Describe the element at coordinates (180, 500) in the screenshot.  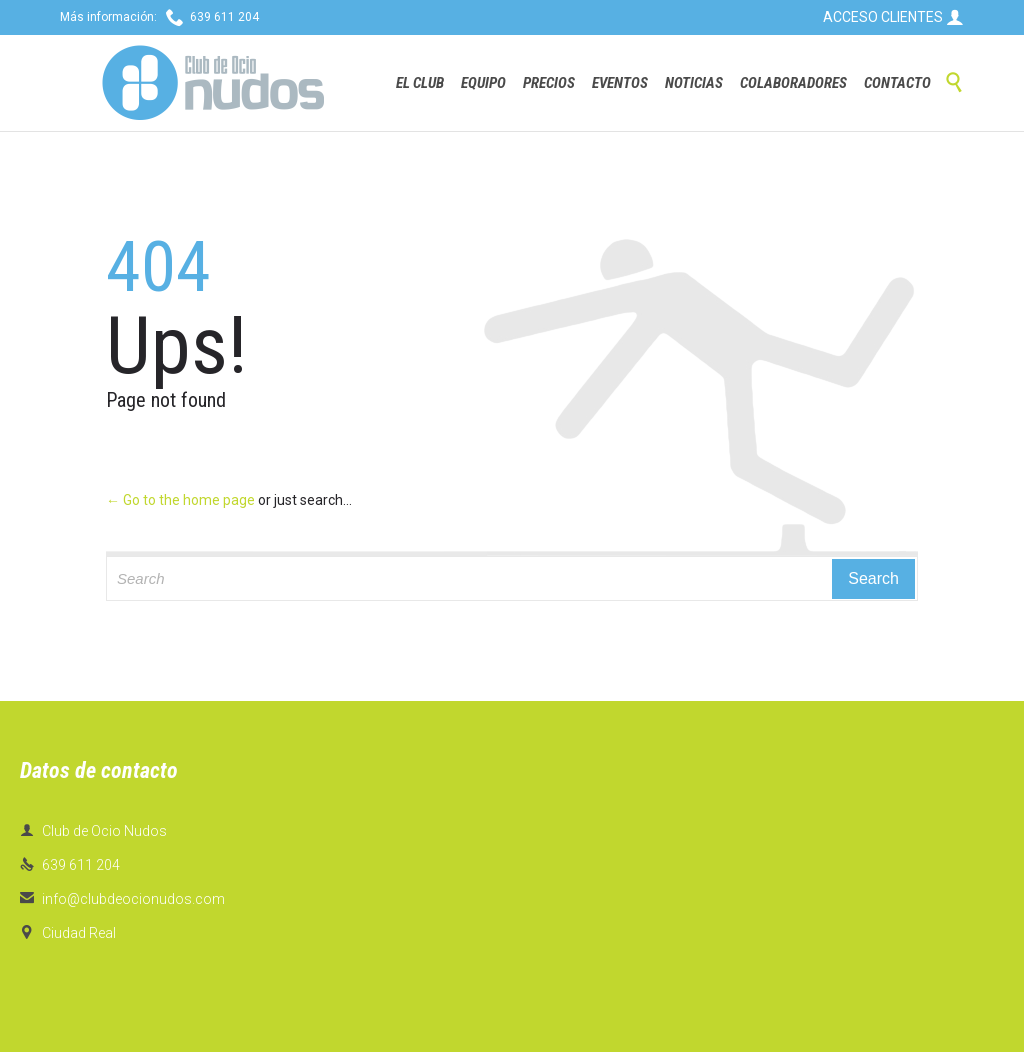
I see `← Go to the home page` at that location.